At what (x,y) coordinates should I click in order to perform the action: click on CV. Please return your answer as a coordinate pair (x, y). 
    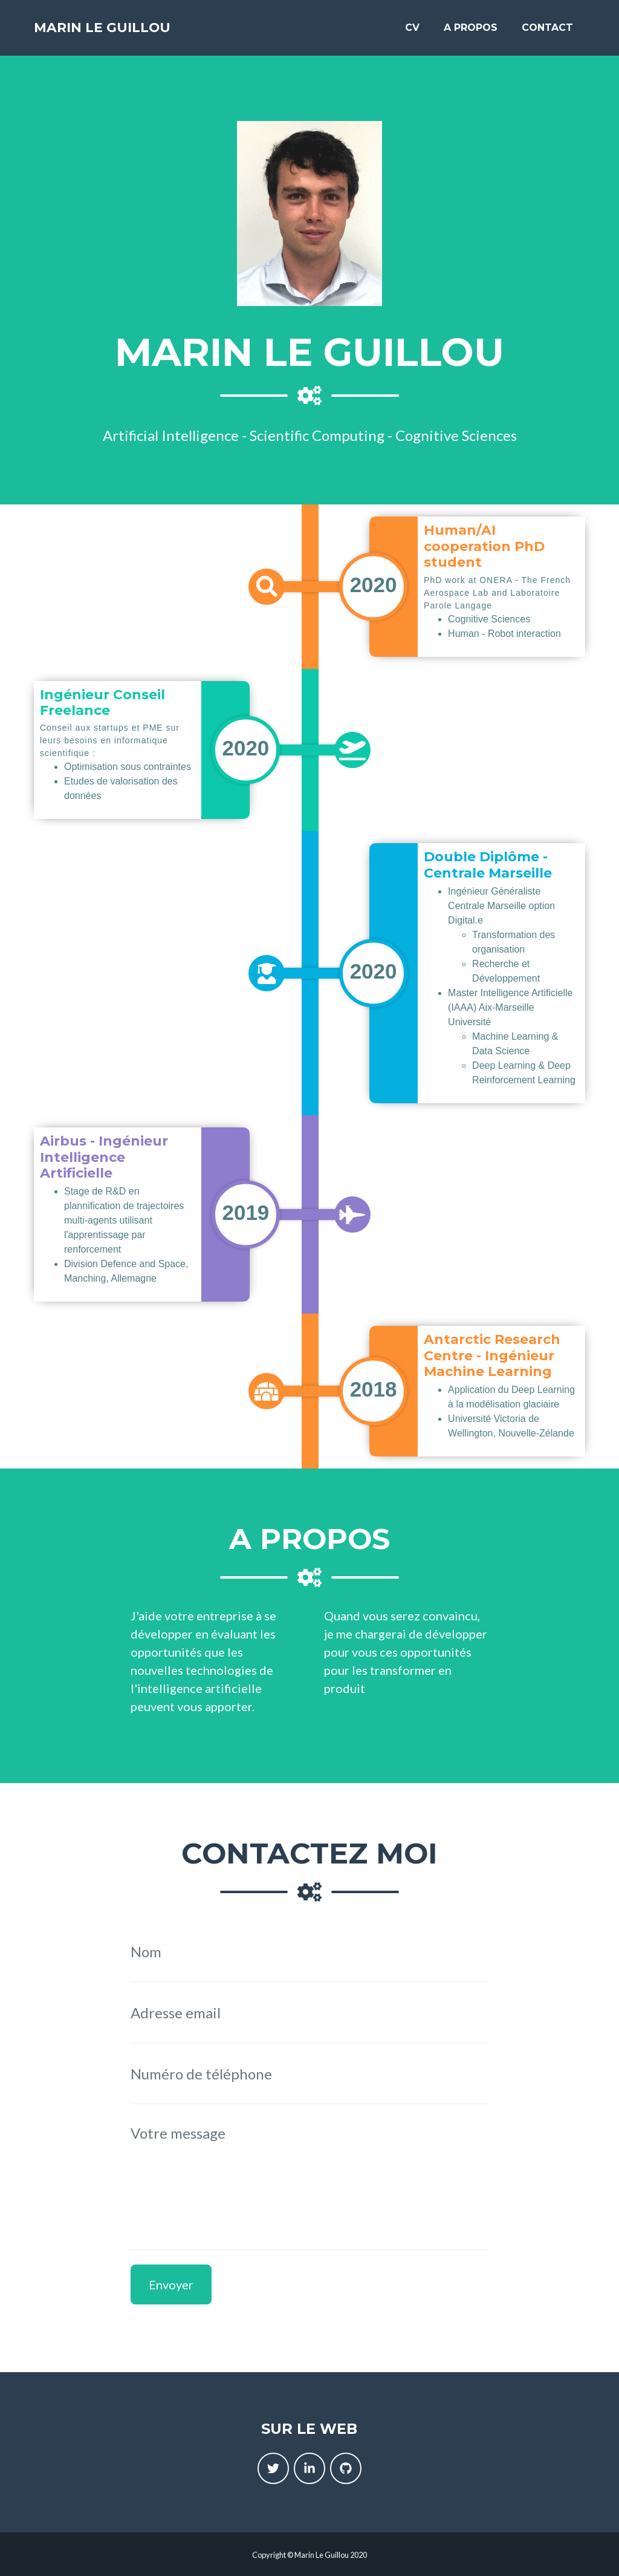
    Looking at the image, I should click on (412, 31).